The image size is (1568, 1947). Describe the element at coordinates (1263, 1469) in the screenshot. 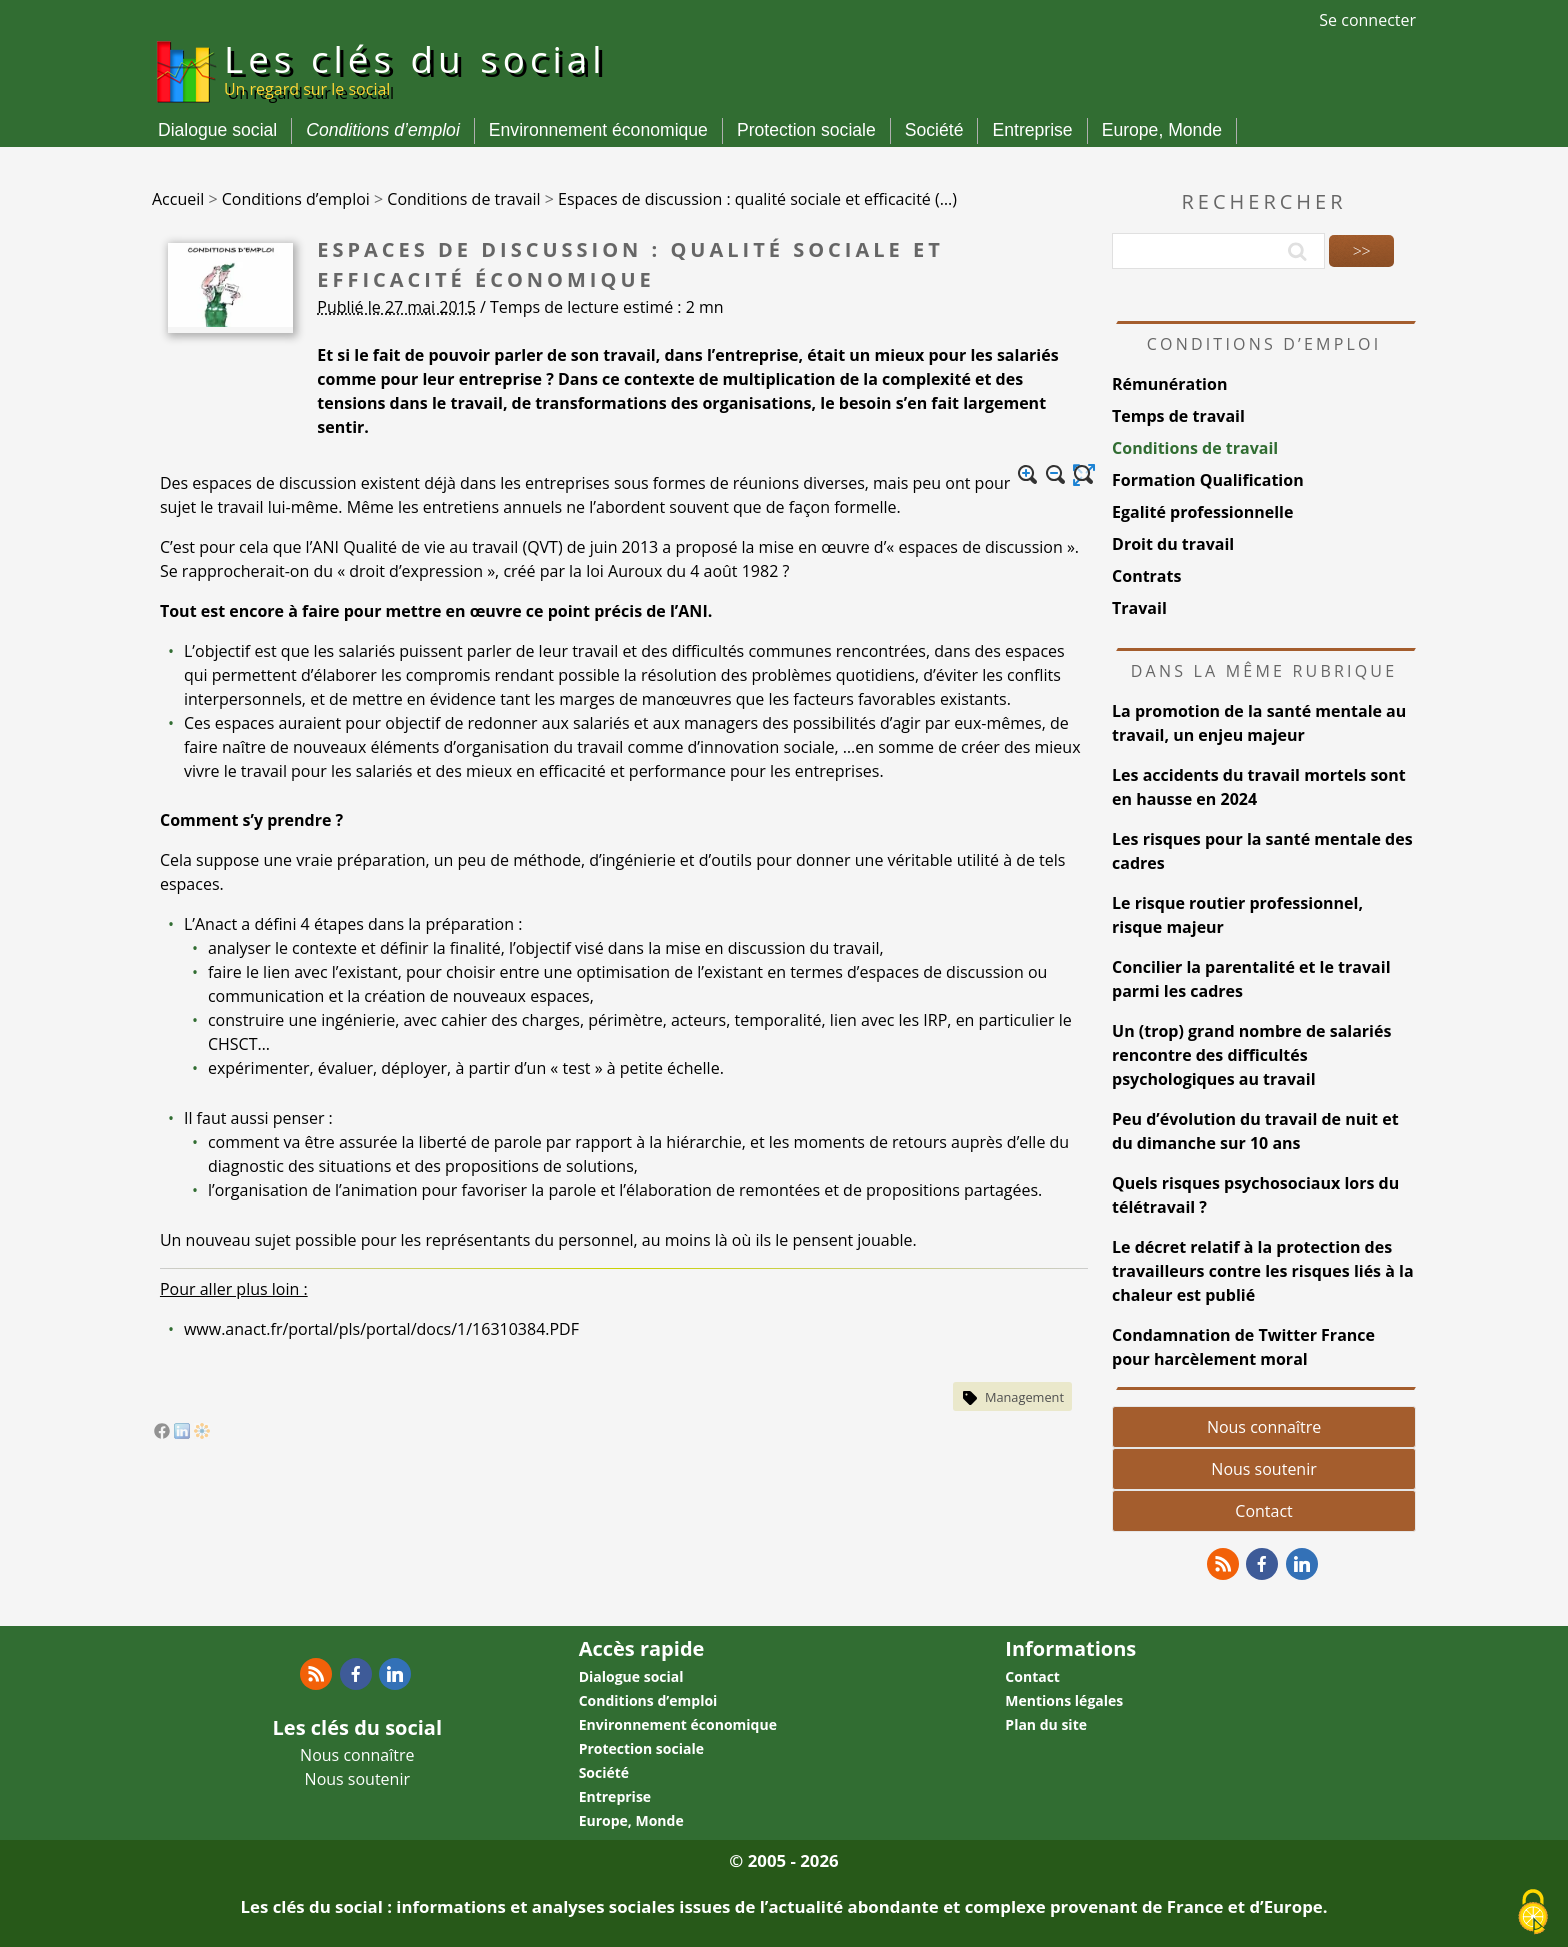

I see `Nous soutenir` at that location.